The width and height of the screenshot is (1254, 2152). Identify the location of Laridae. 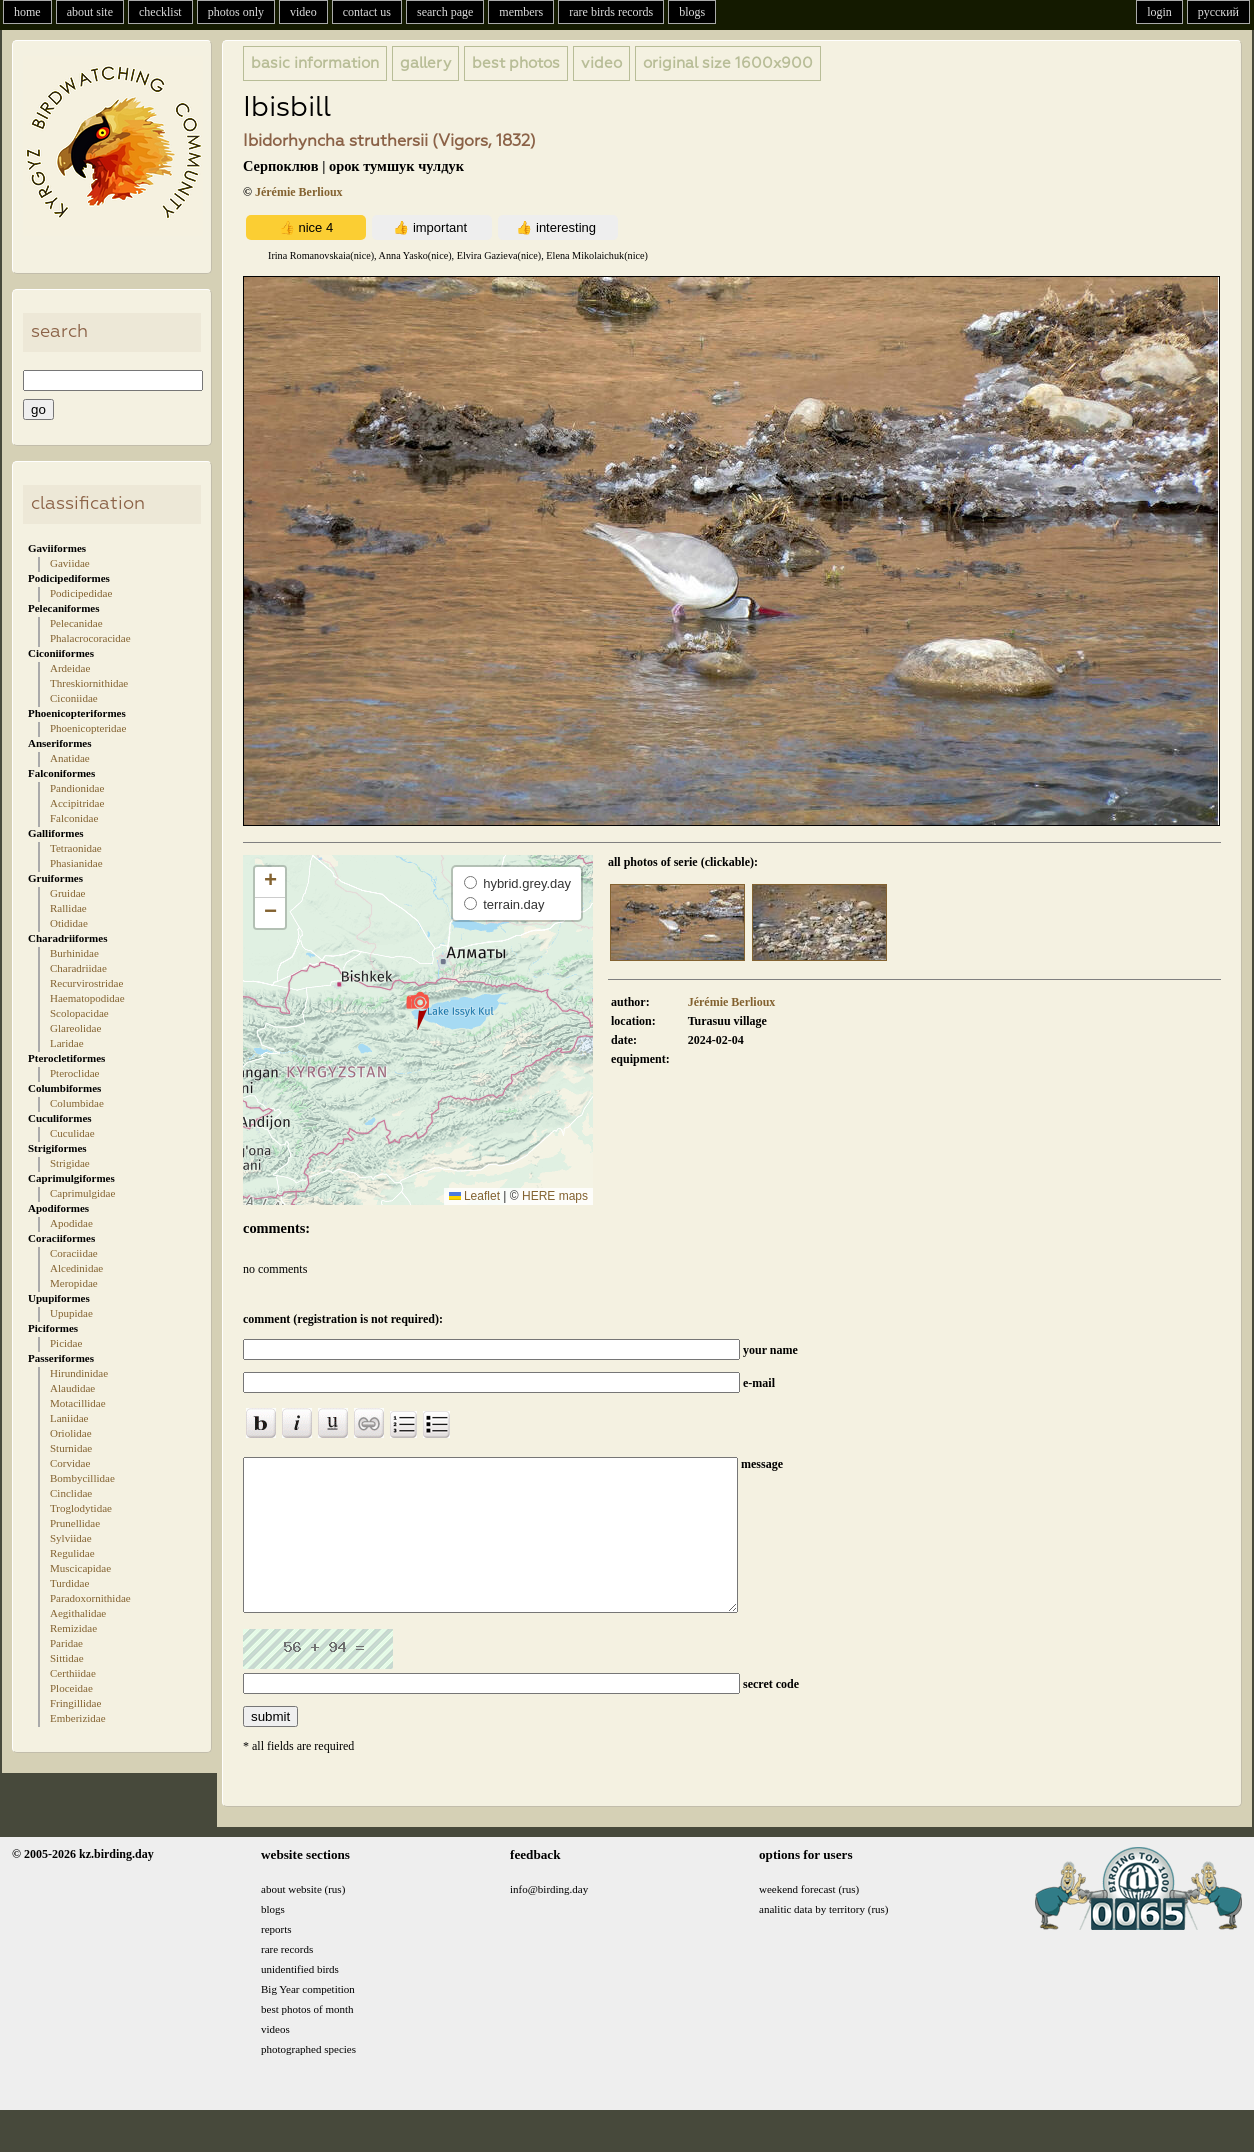
(67, 1043).